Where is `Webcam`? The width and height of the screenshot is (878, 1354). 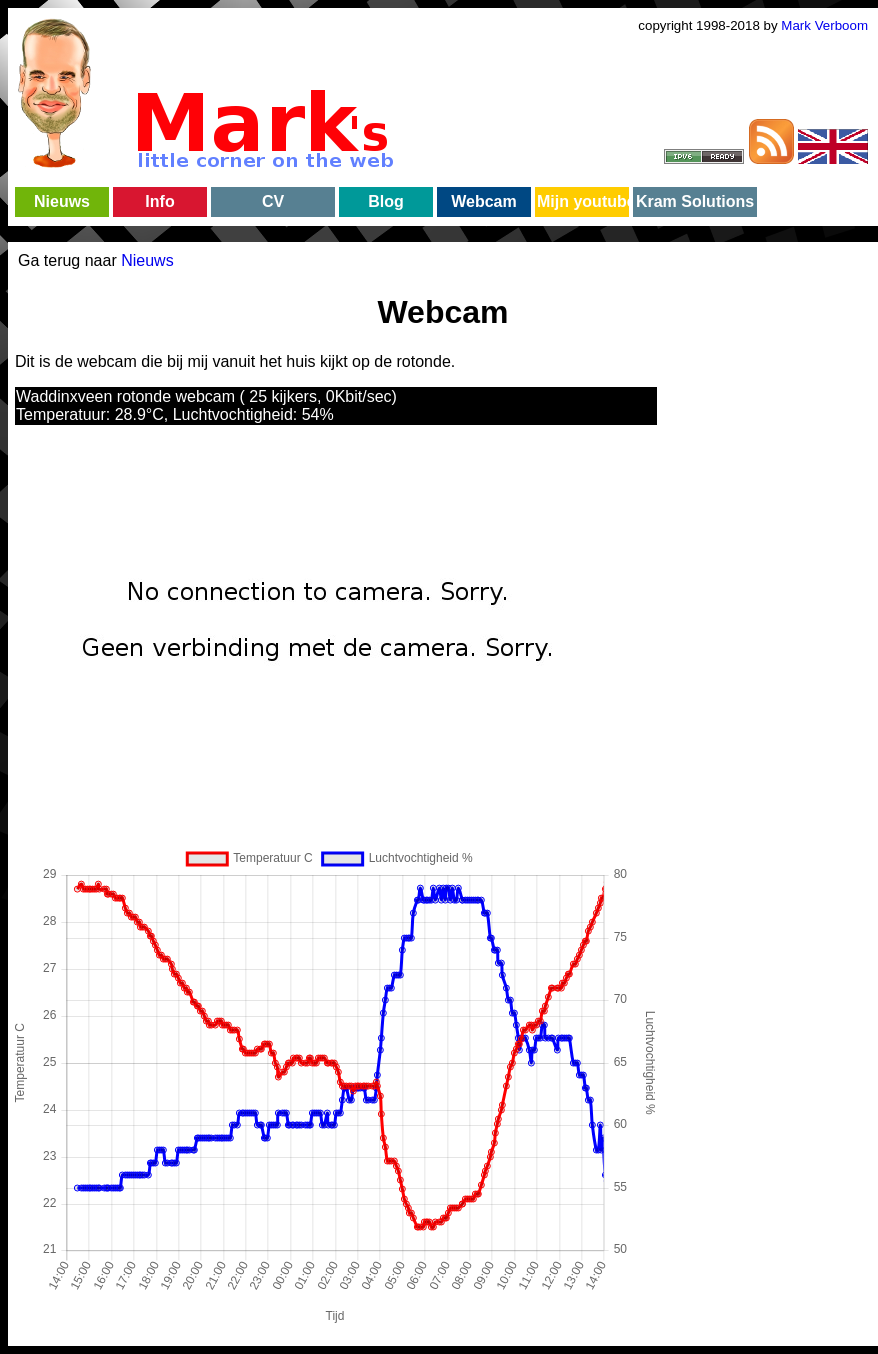 Webcam is located at coordinates (484, 201).